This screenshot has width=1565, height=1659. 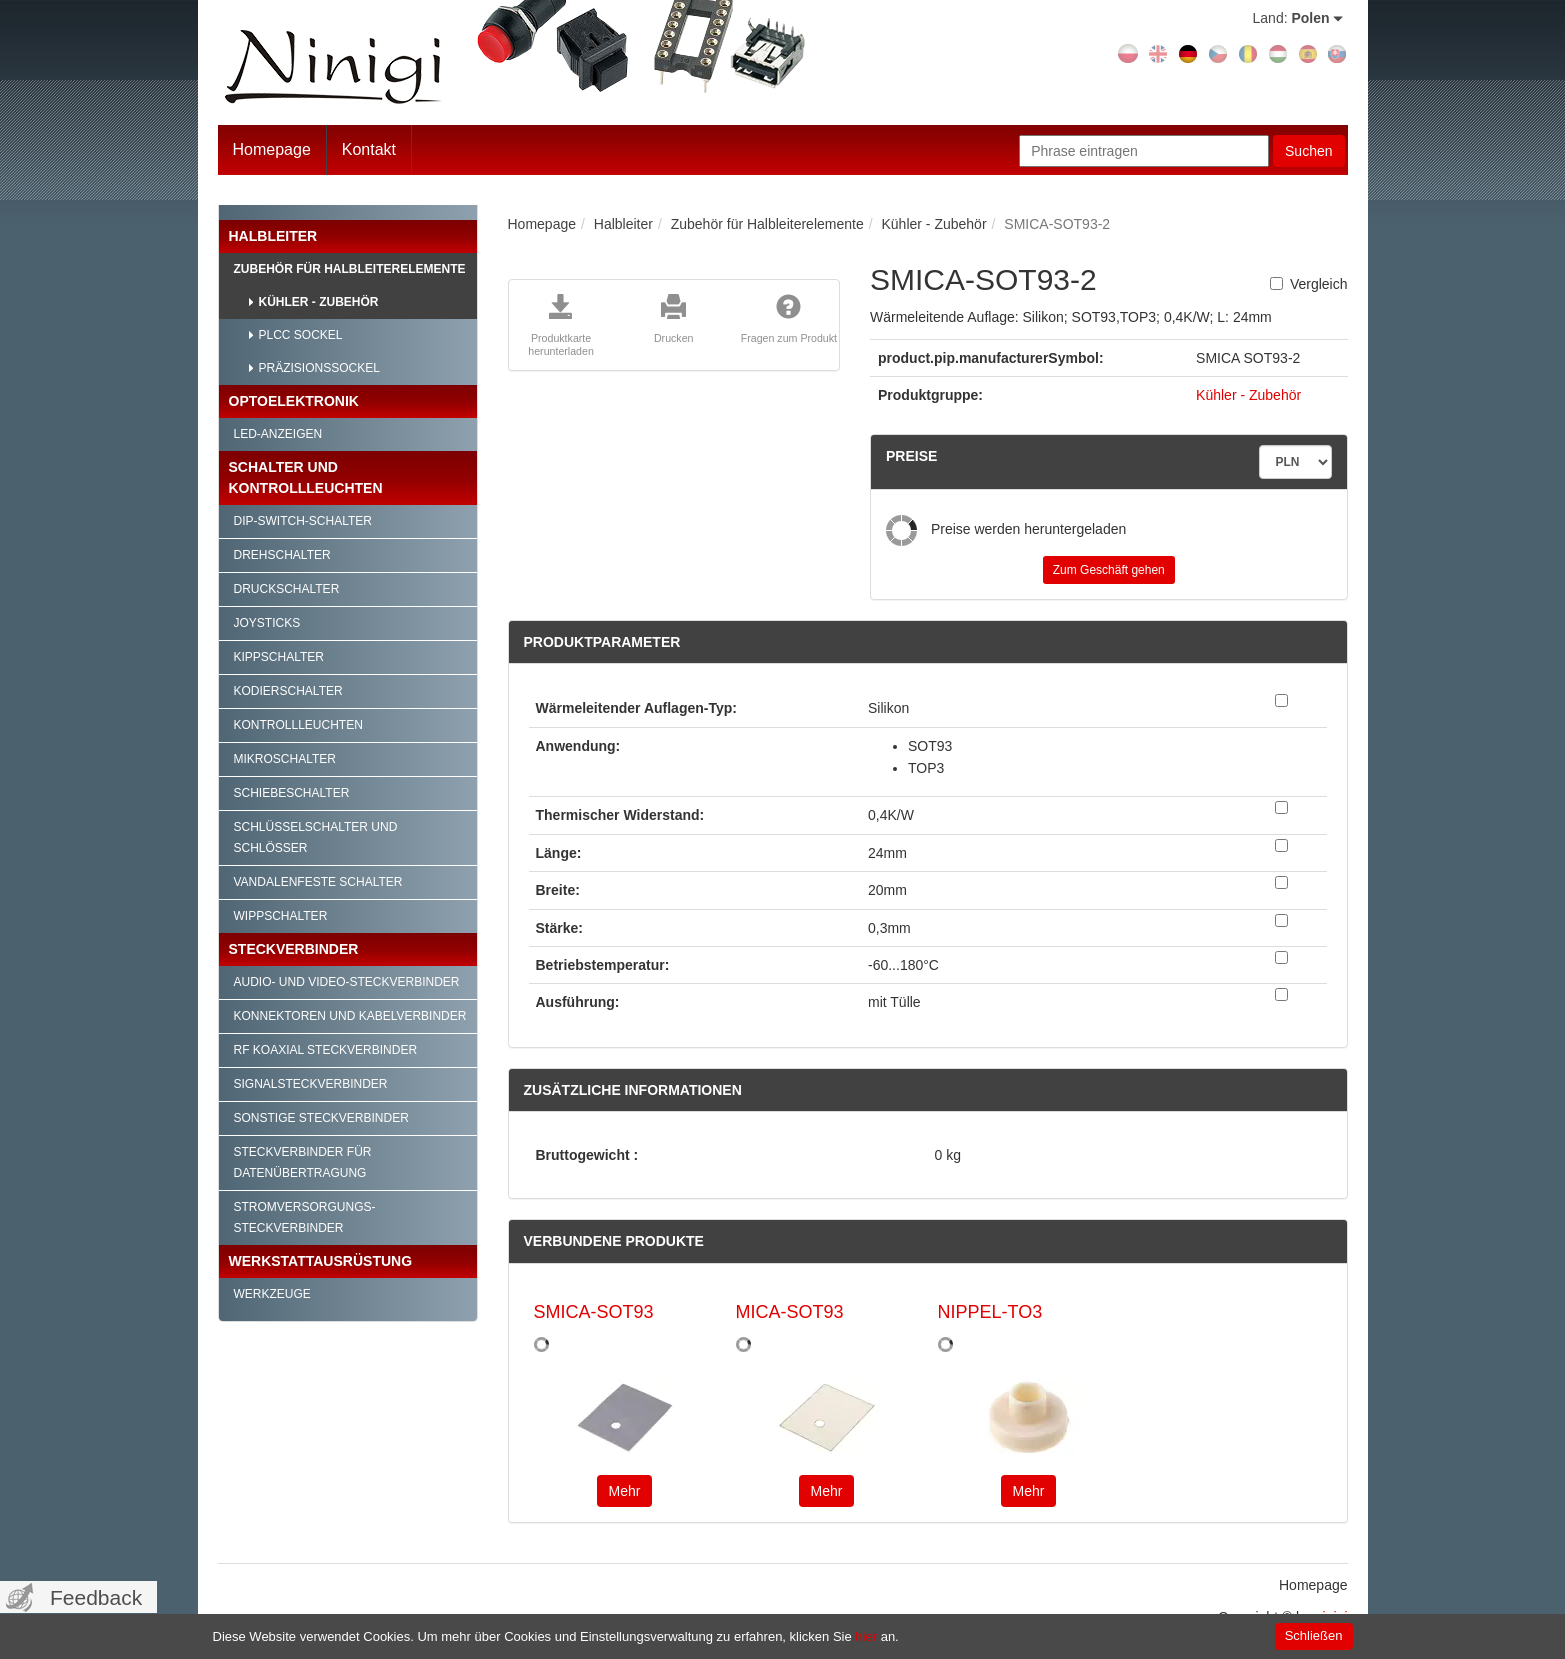 I want to click on Kontrollleuchten, so click(x=298, y=725).